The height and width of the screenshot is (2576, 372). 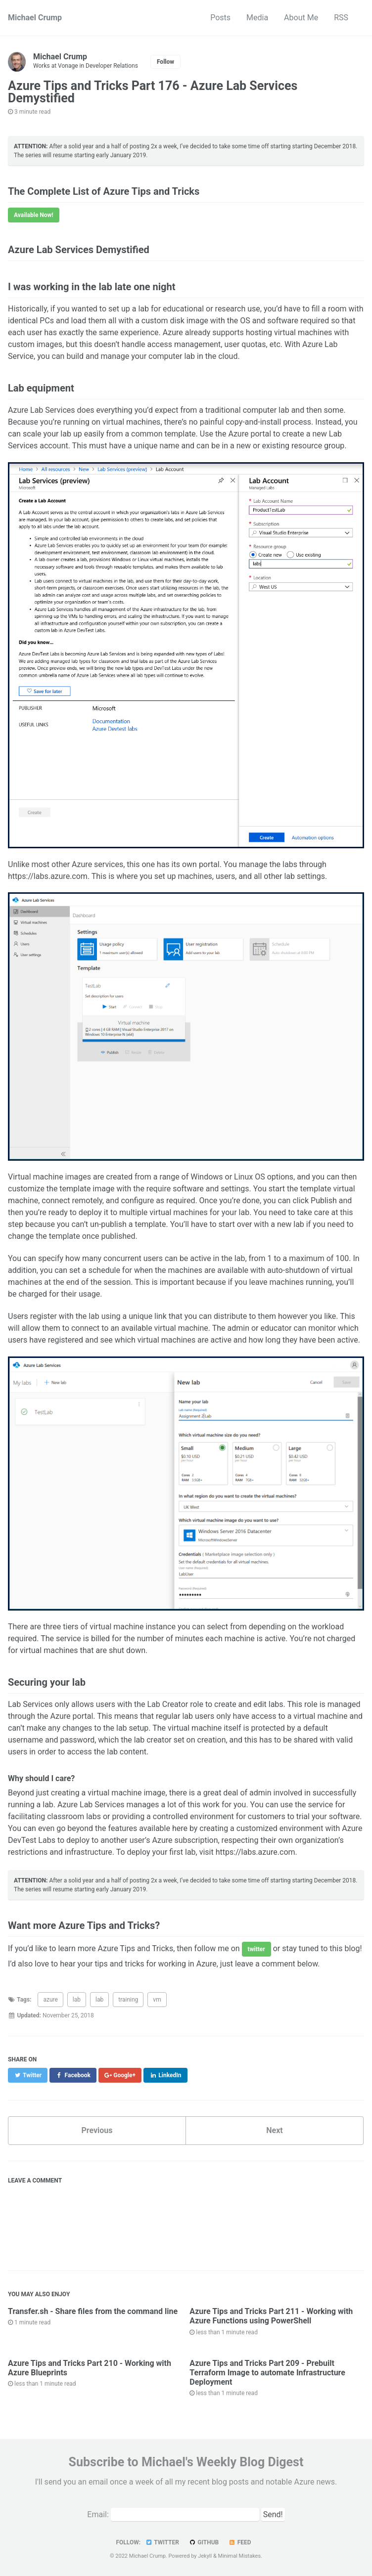 What do you see at coordinates (77, 1999) in the screenshot?
I see `lab` at bounding box center [77, 1999].